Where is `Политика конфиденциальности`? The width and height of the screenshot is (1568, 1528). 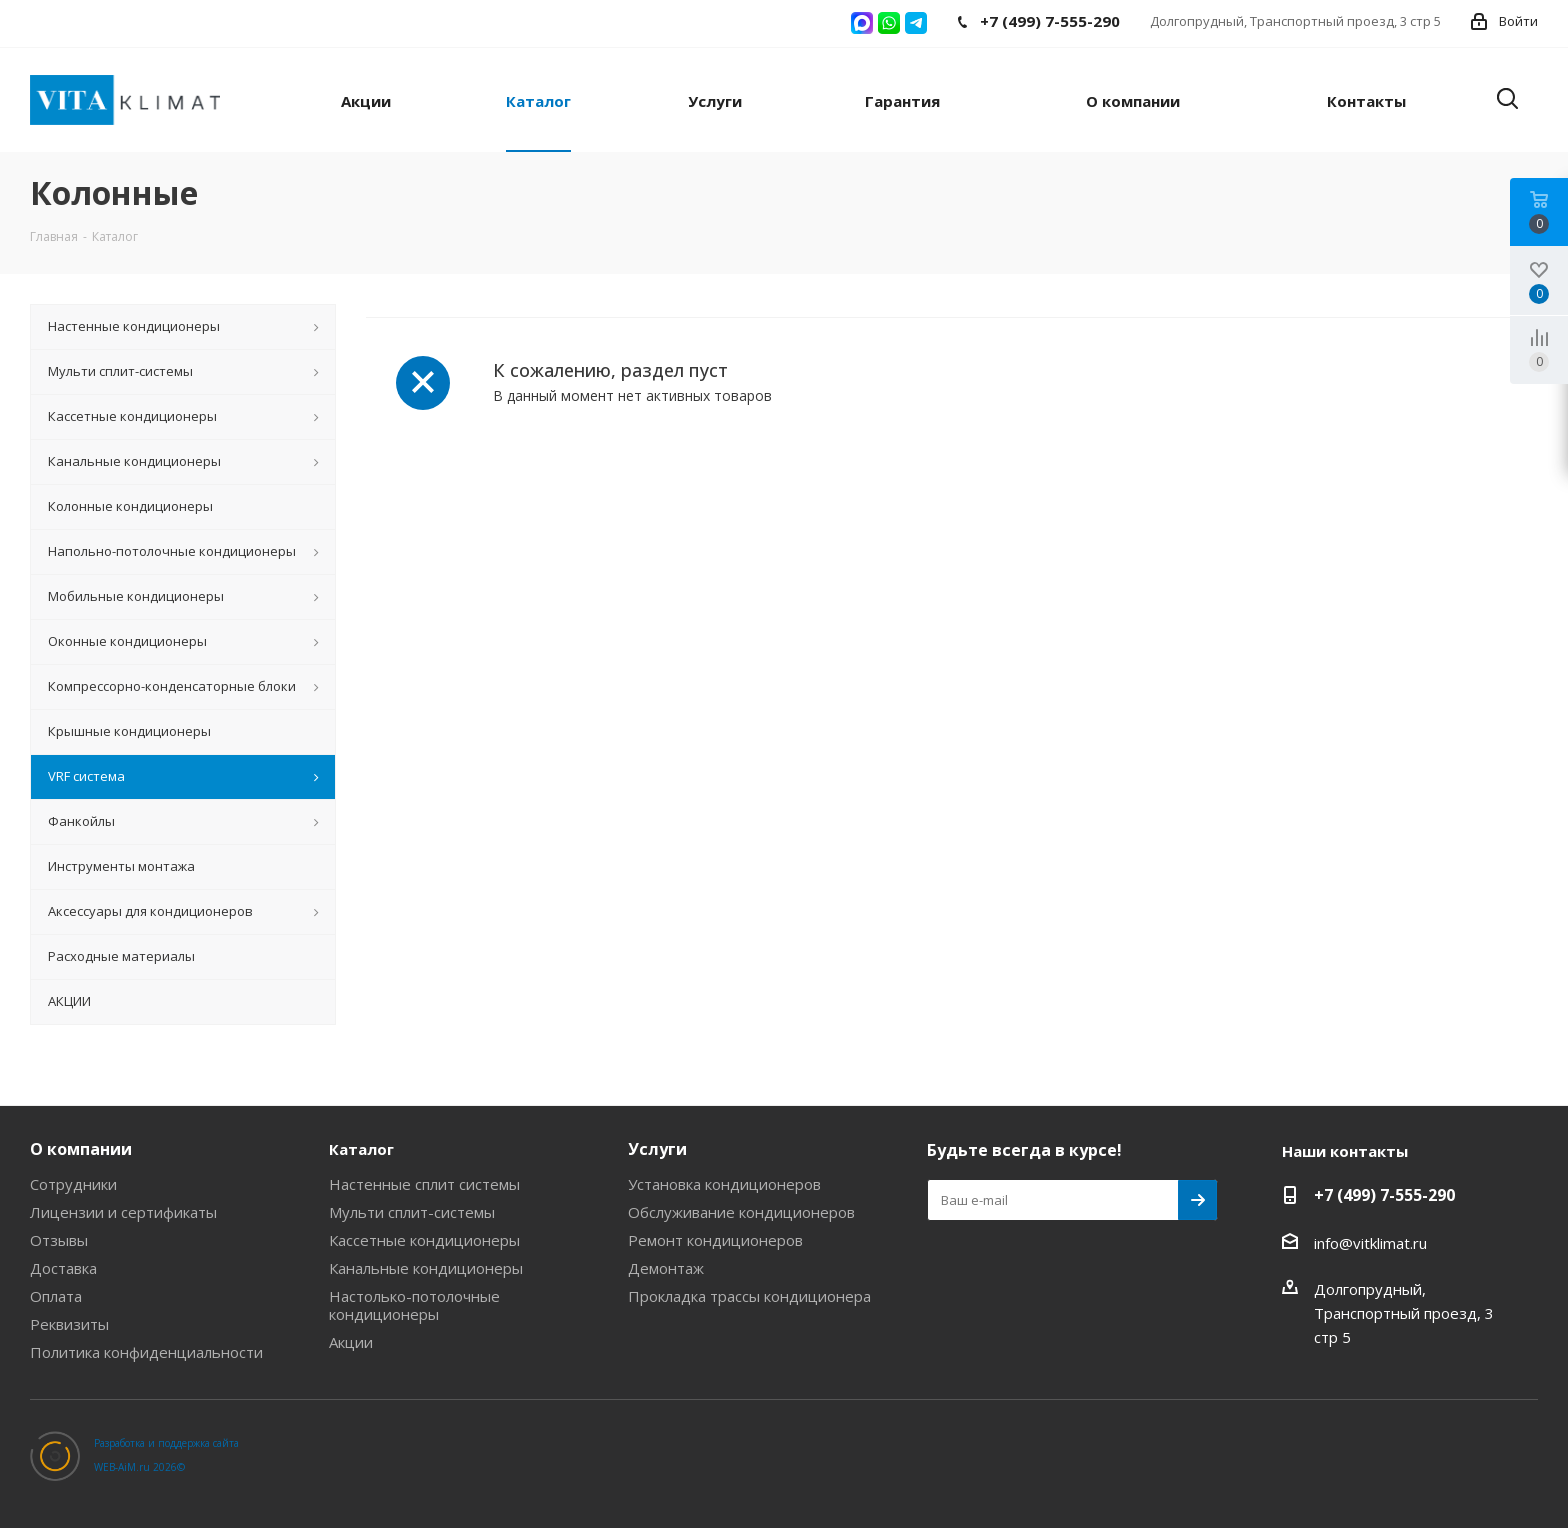
Политика конфиденциальности is located at coordinates (146, 1352).